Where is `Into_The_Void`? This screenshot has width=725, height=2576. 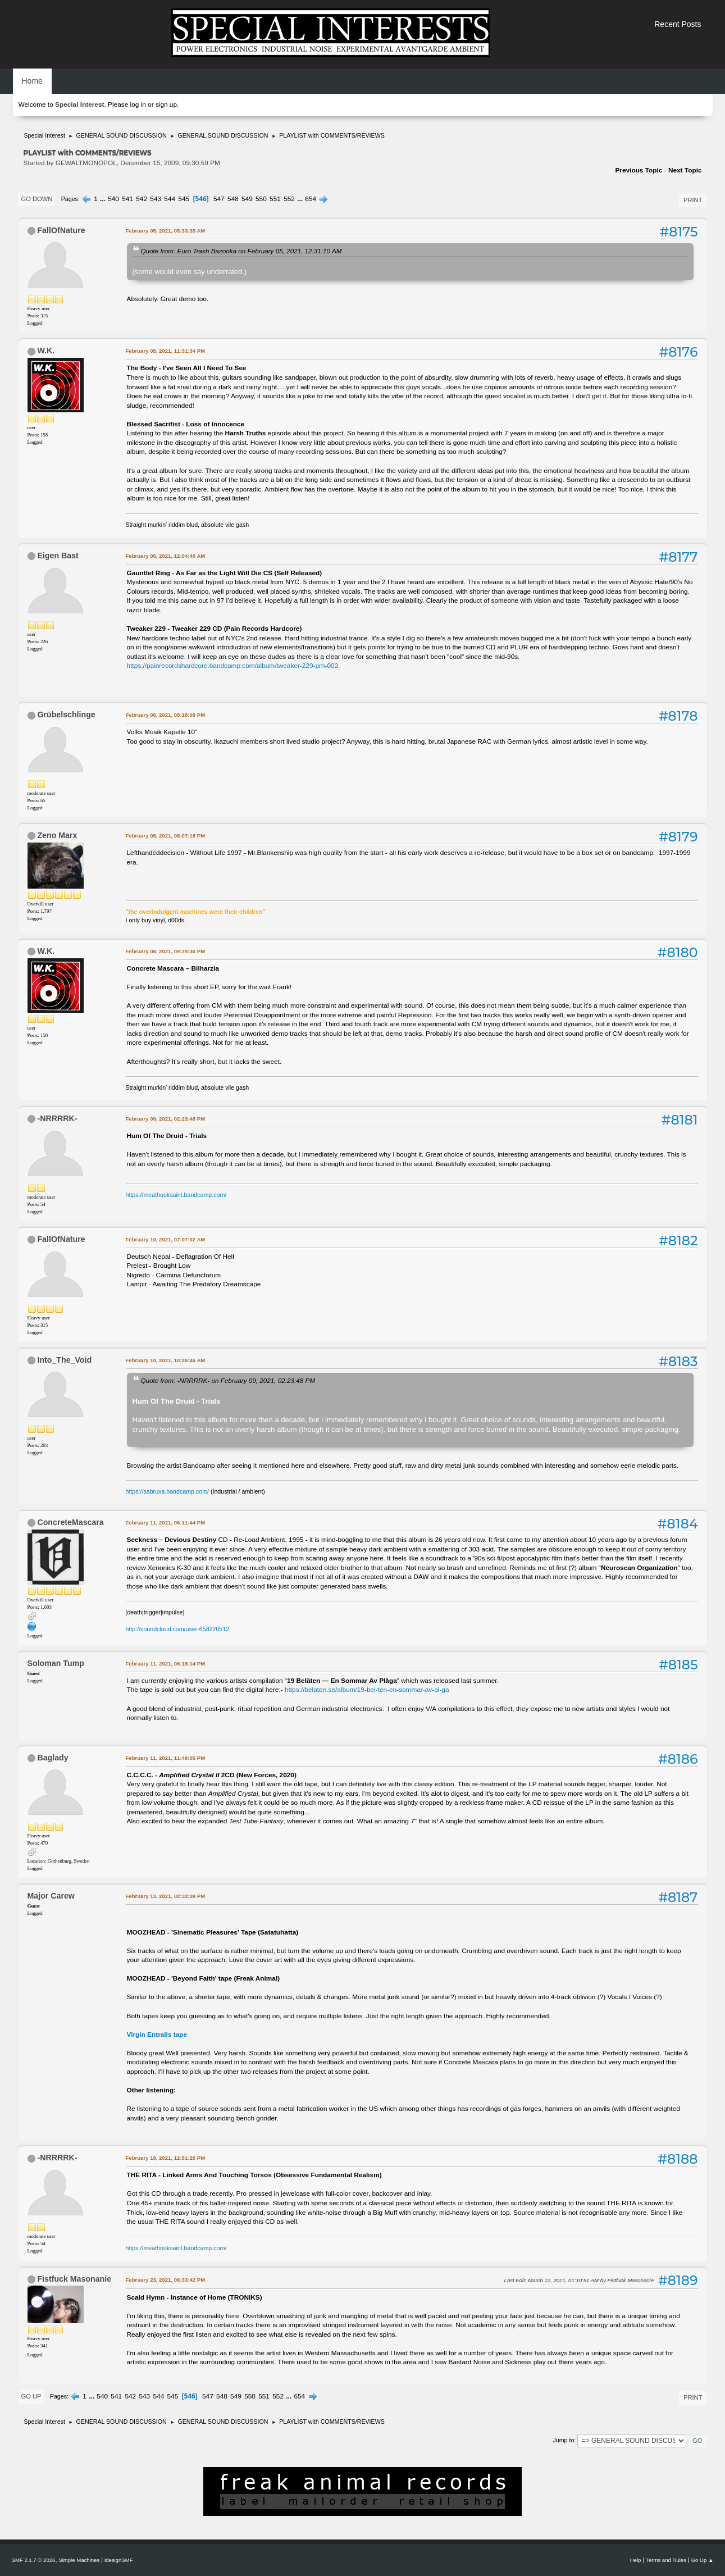
Into_The_Void is located at coordinates (64, 1359).